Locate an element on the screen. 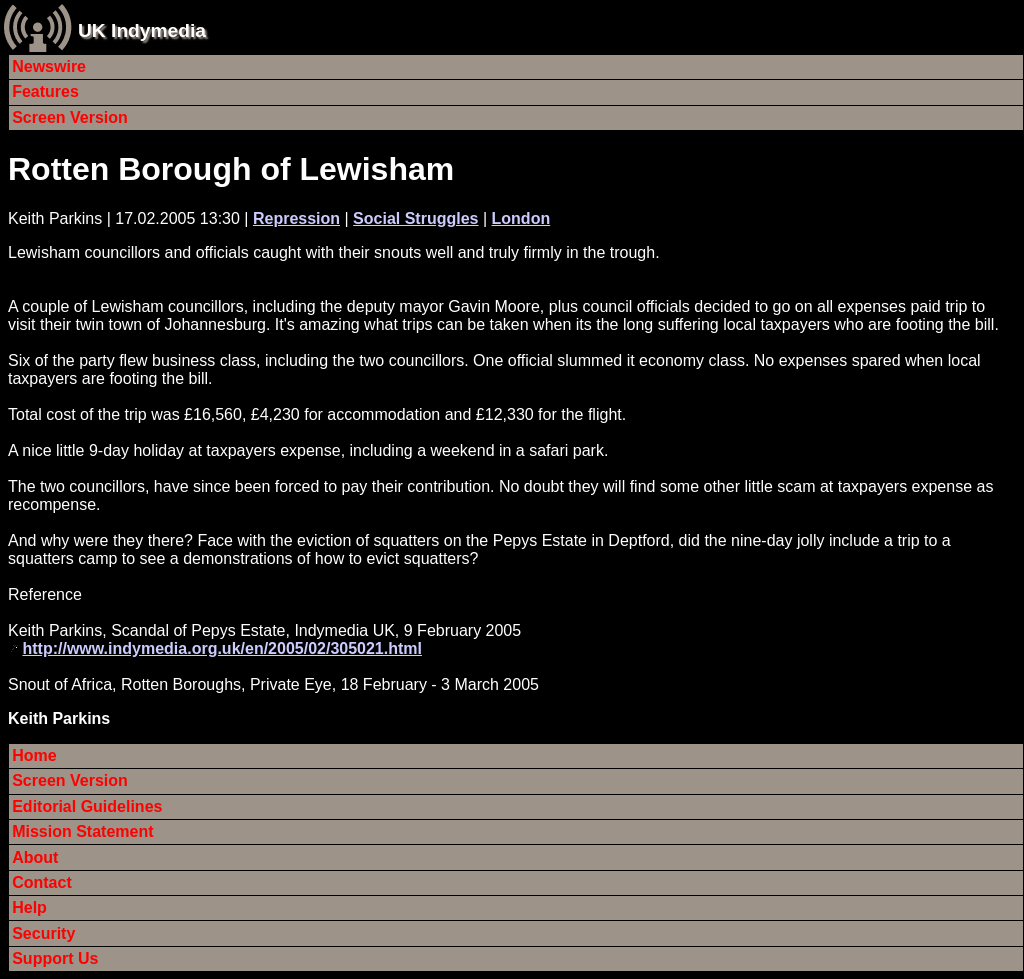  Repression is located at coordinates (296, 218).